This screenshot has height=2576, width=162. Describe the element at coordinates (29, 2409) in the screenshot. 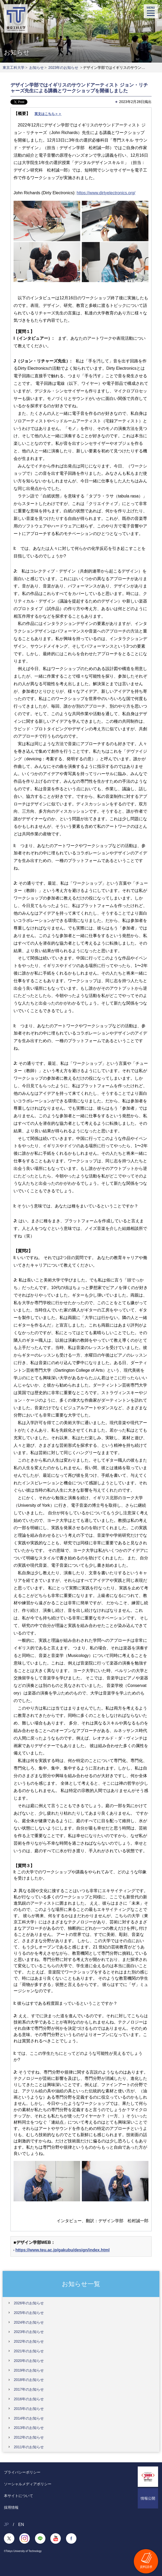

I see `2015年のお知らせ` at that location.